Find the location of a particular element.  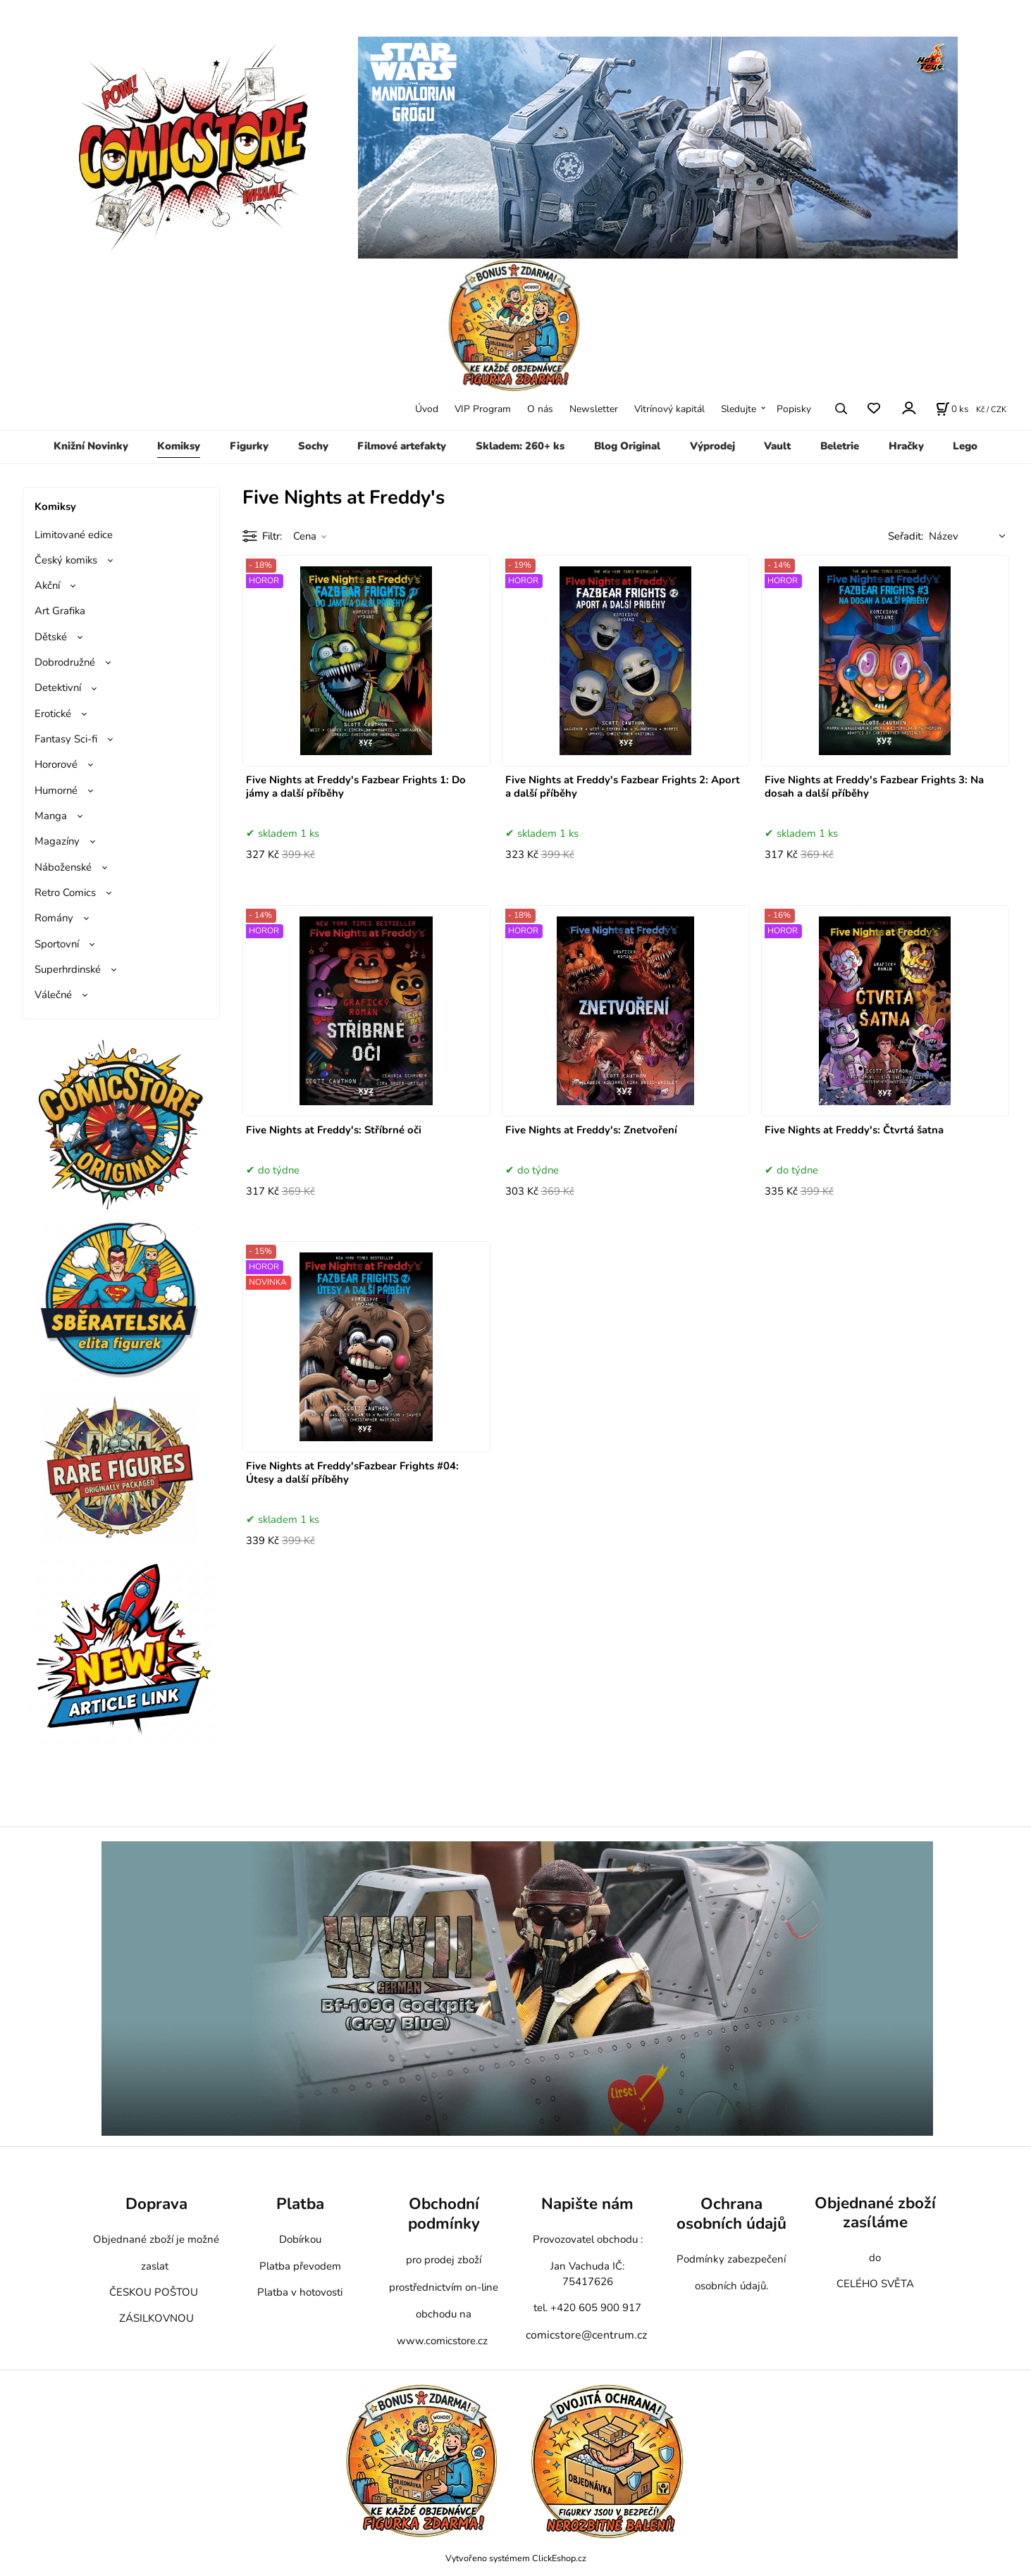

Newsletter is located at coordinates (593, 409).